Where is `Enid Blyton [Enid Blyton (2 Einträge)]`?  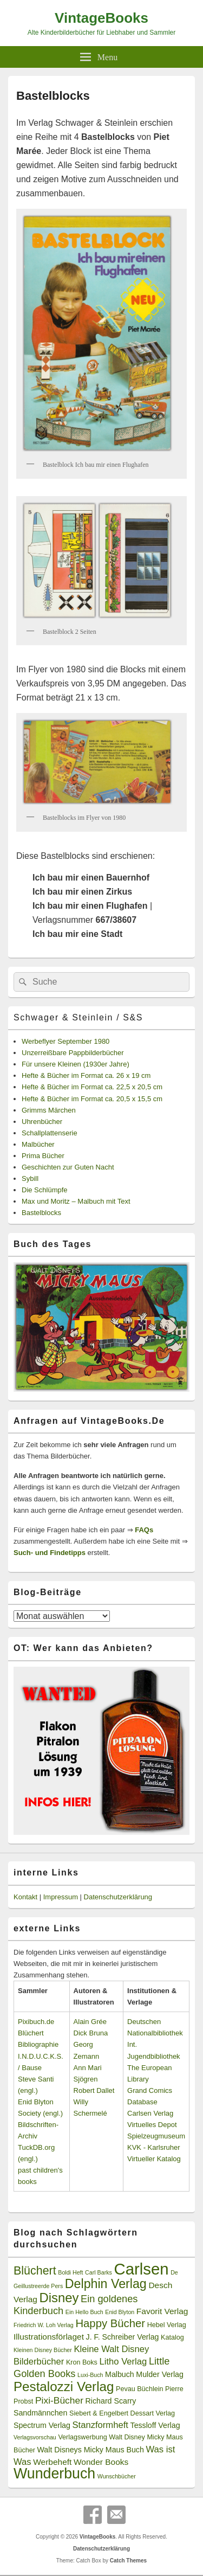
Enid Blyton [Enid Blyton (2 Einträge)] is located at coordinates (119, 2312).